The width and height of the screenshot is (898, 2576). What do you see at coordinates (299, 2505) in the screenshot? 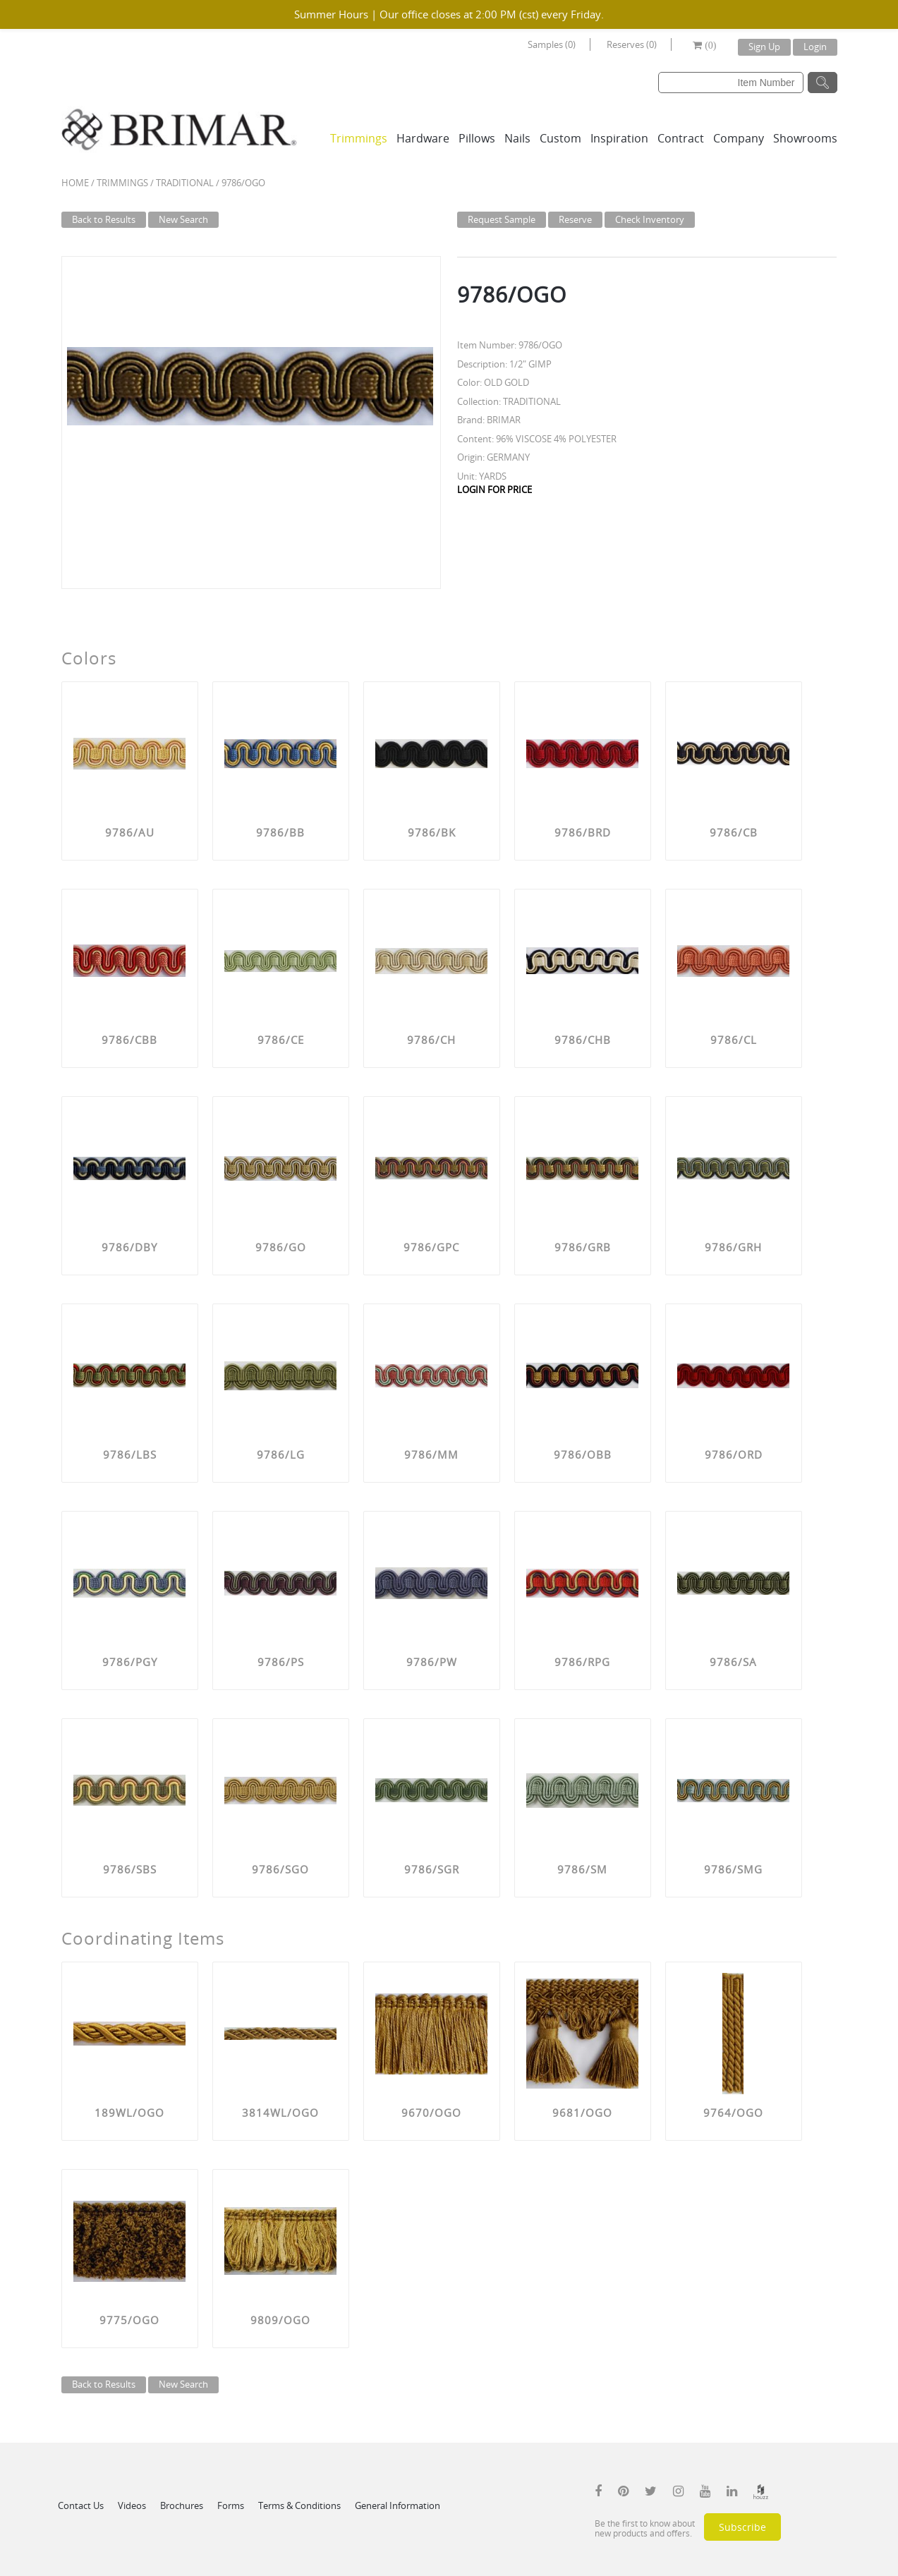
I see `Terms & Conditions` at bounding box center [299, 2505].